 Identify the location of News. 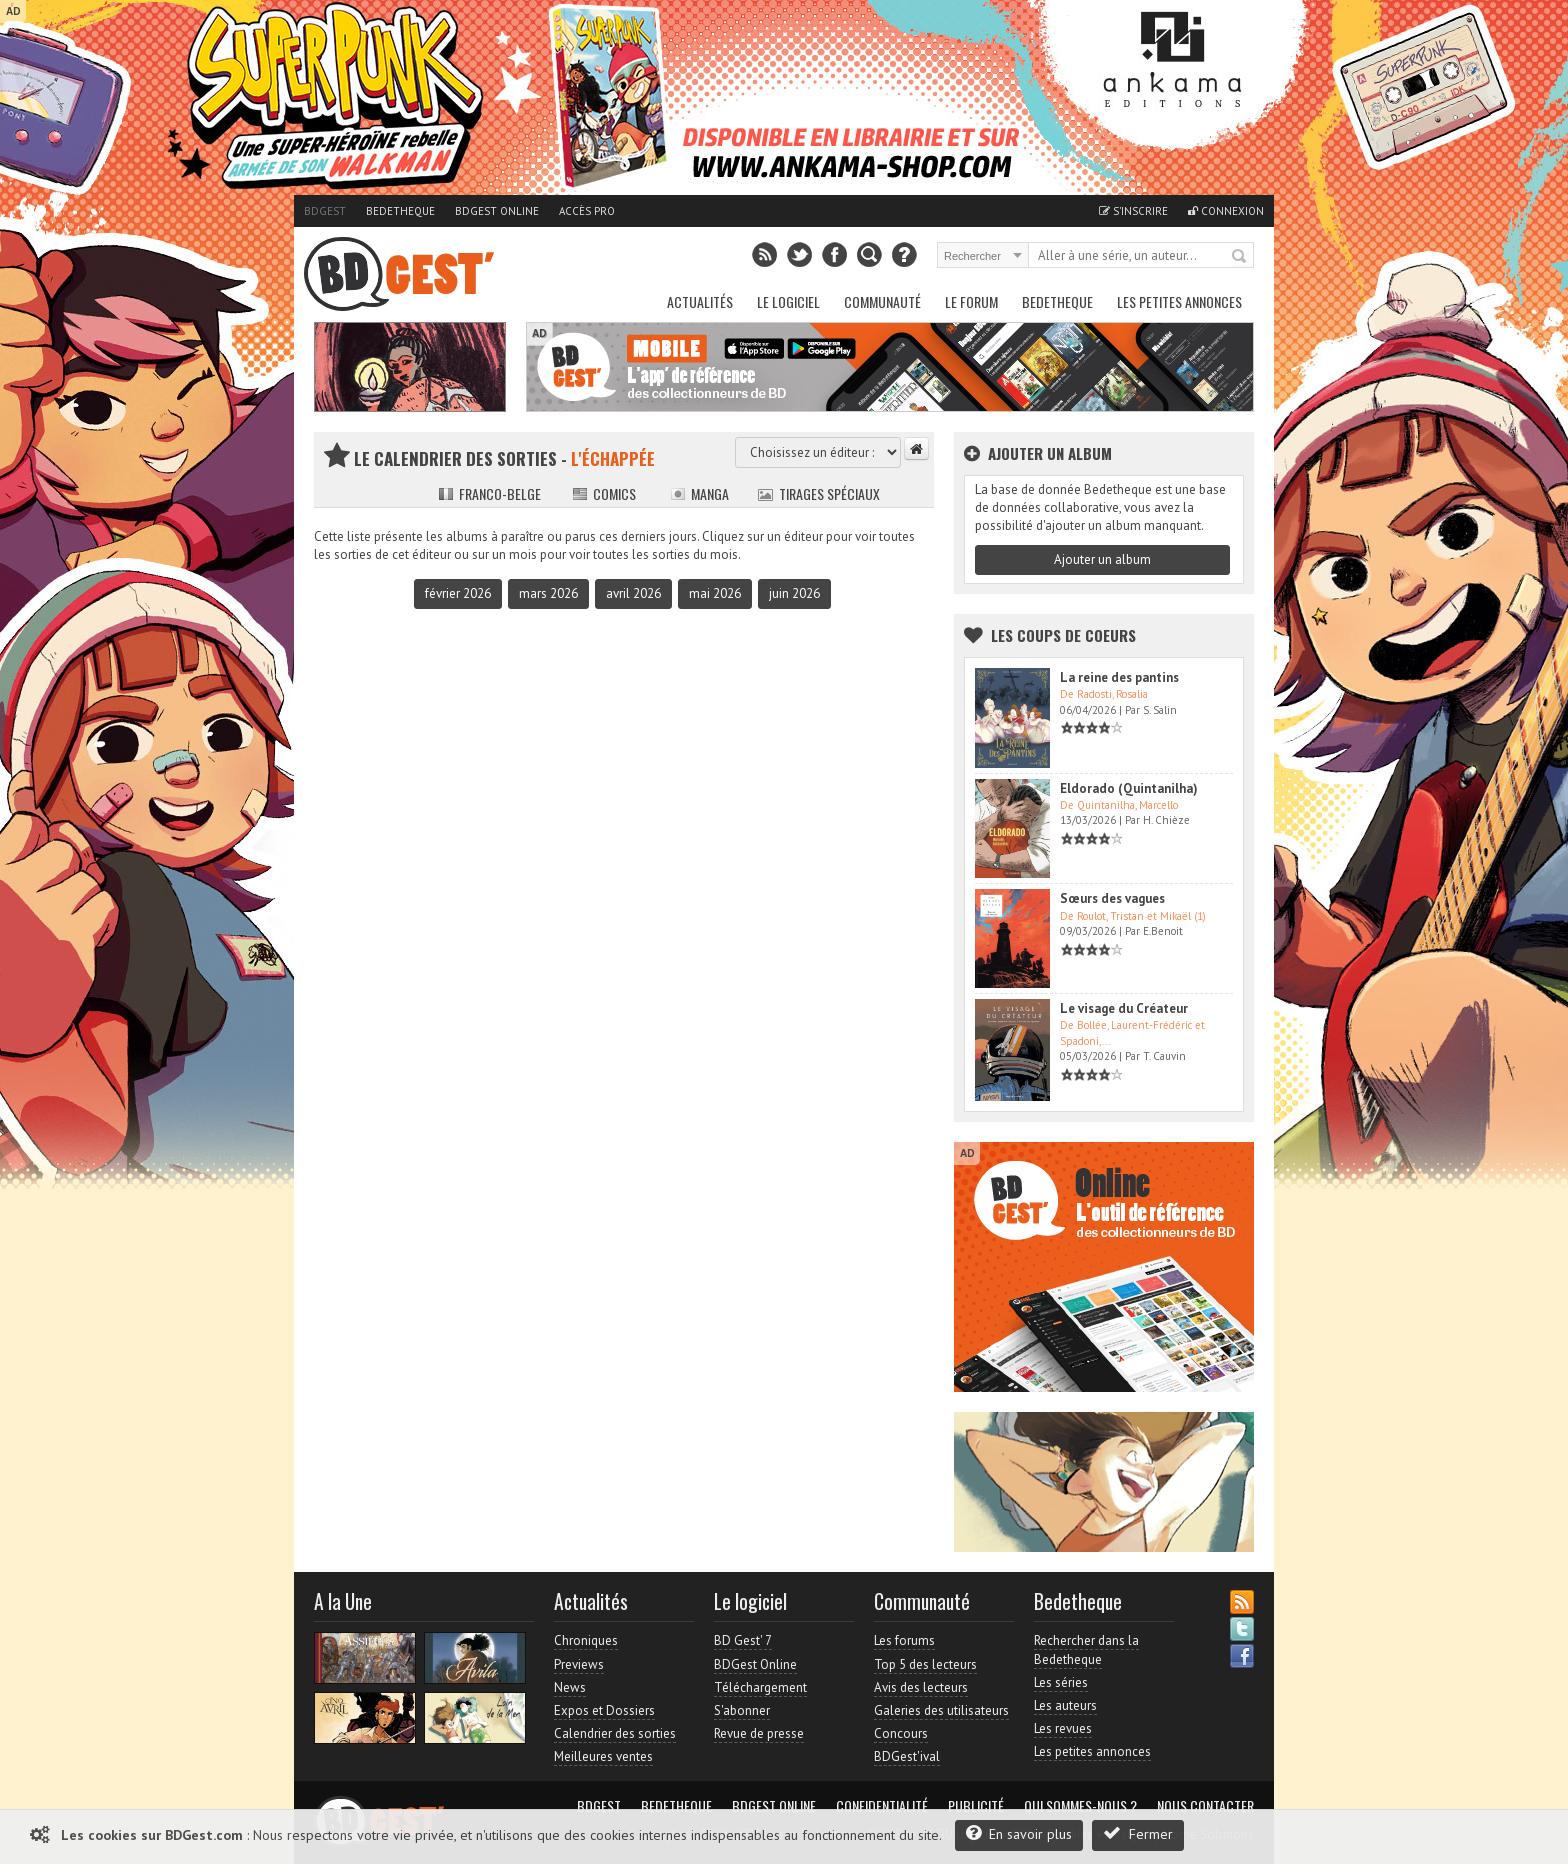
(570, 1687).